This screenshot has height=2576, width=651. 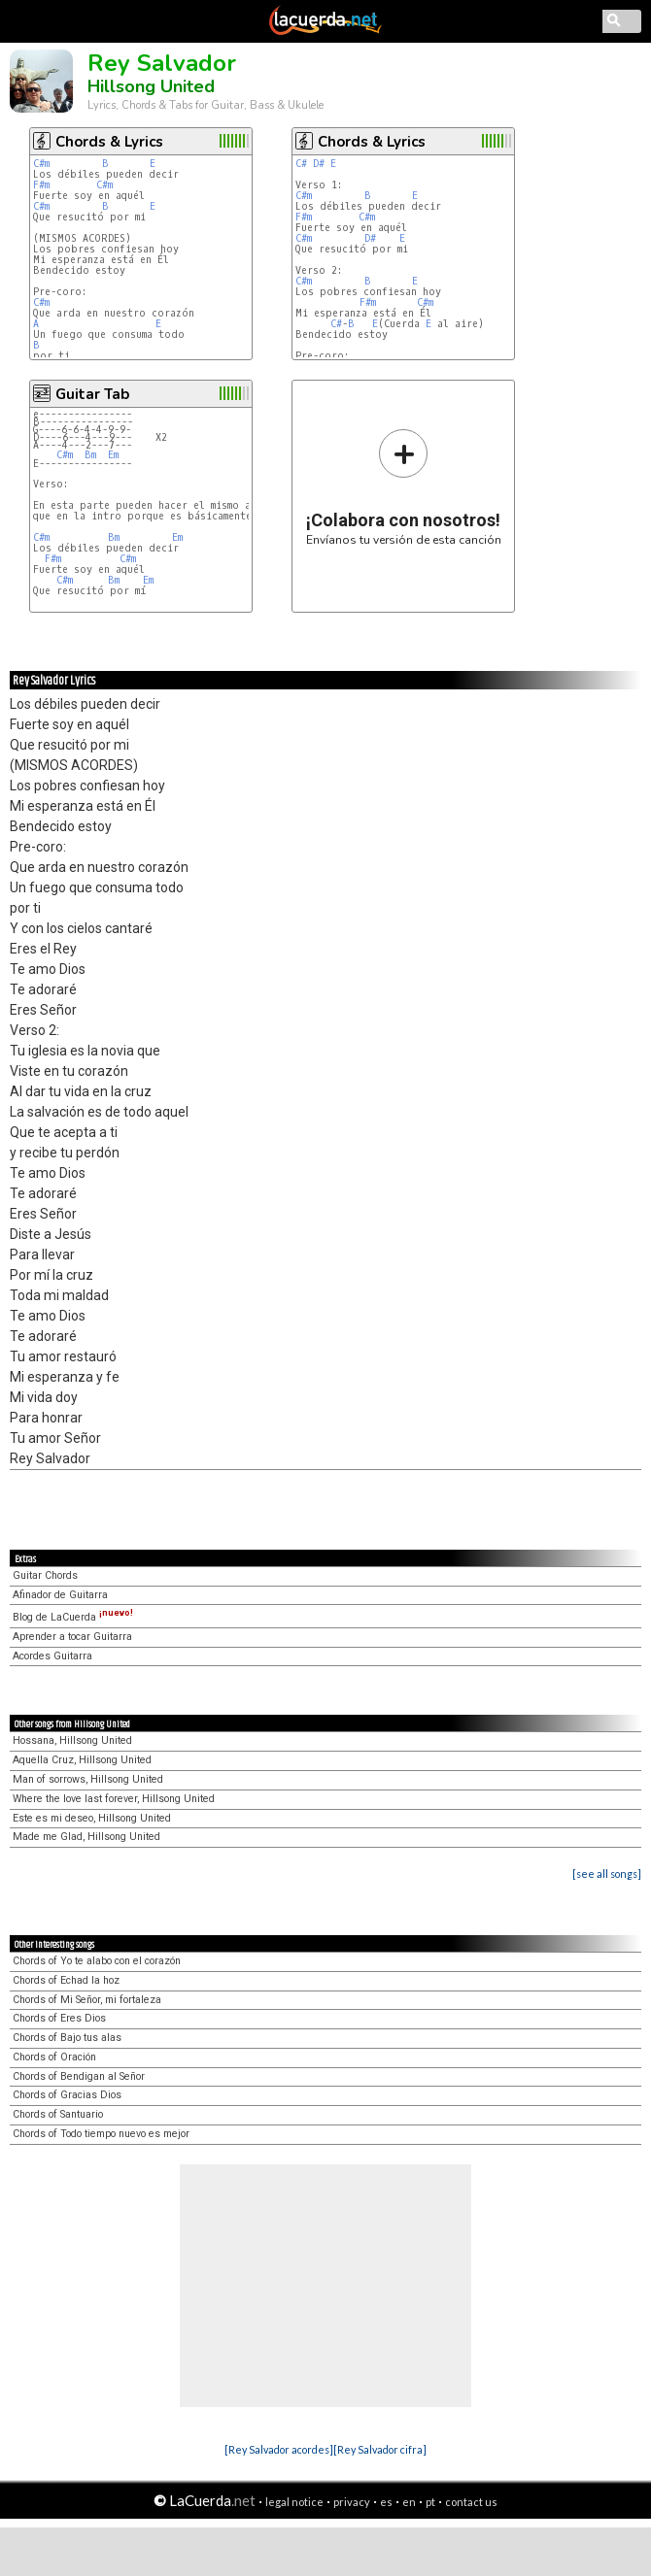 What do you see at coordinates (386, 2501) in the screenshot?
I see `es` at bounding box center [386, 2501].